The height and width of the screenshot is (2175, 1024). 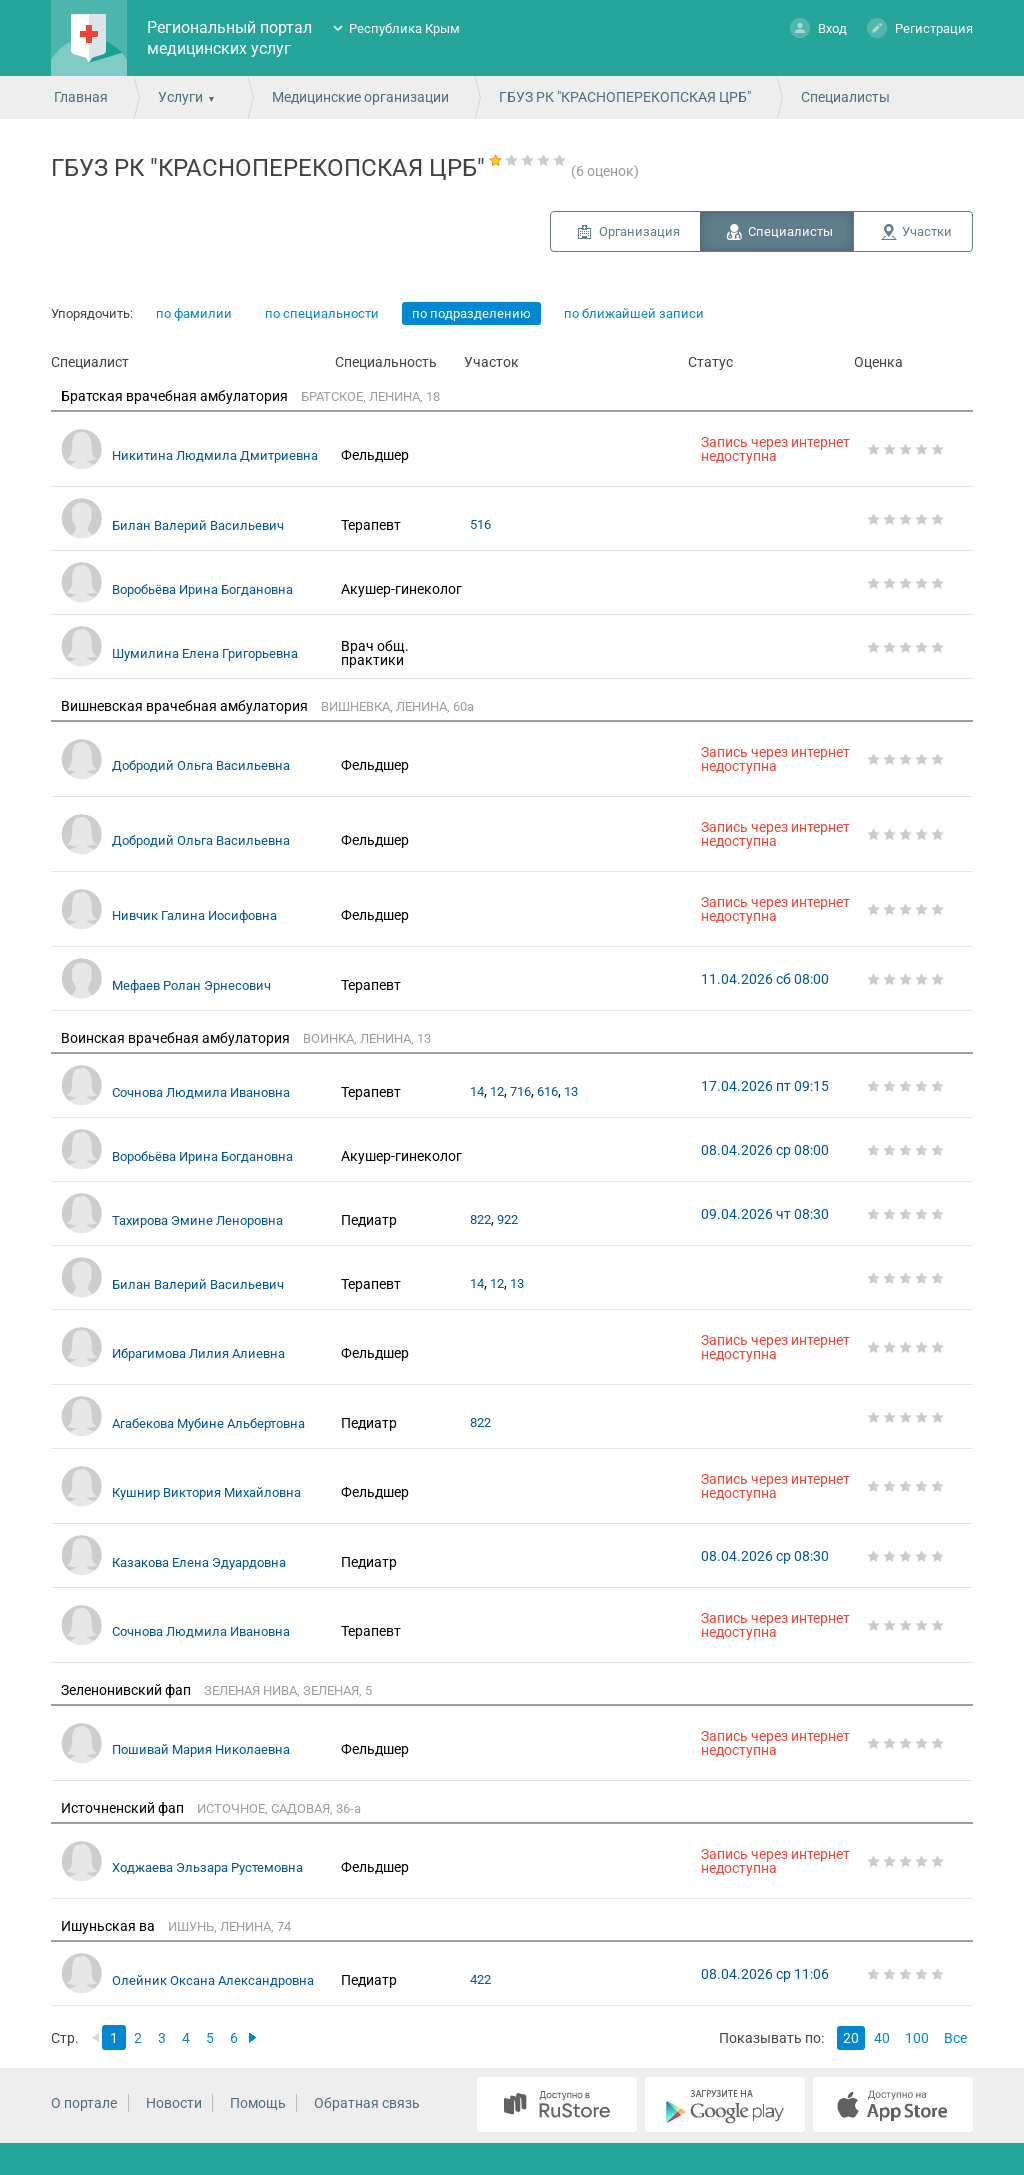 What do you see at coordinates (206, 1492) in the screenshot?
I see `Кушнир Виктория Михайловна` at bounding box center [206, 1492].